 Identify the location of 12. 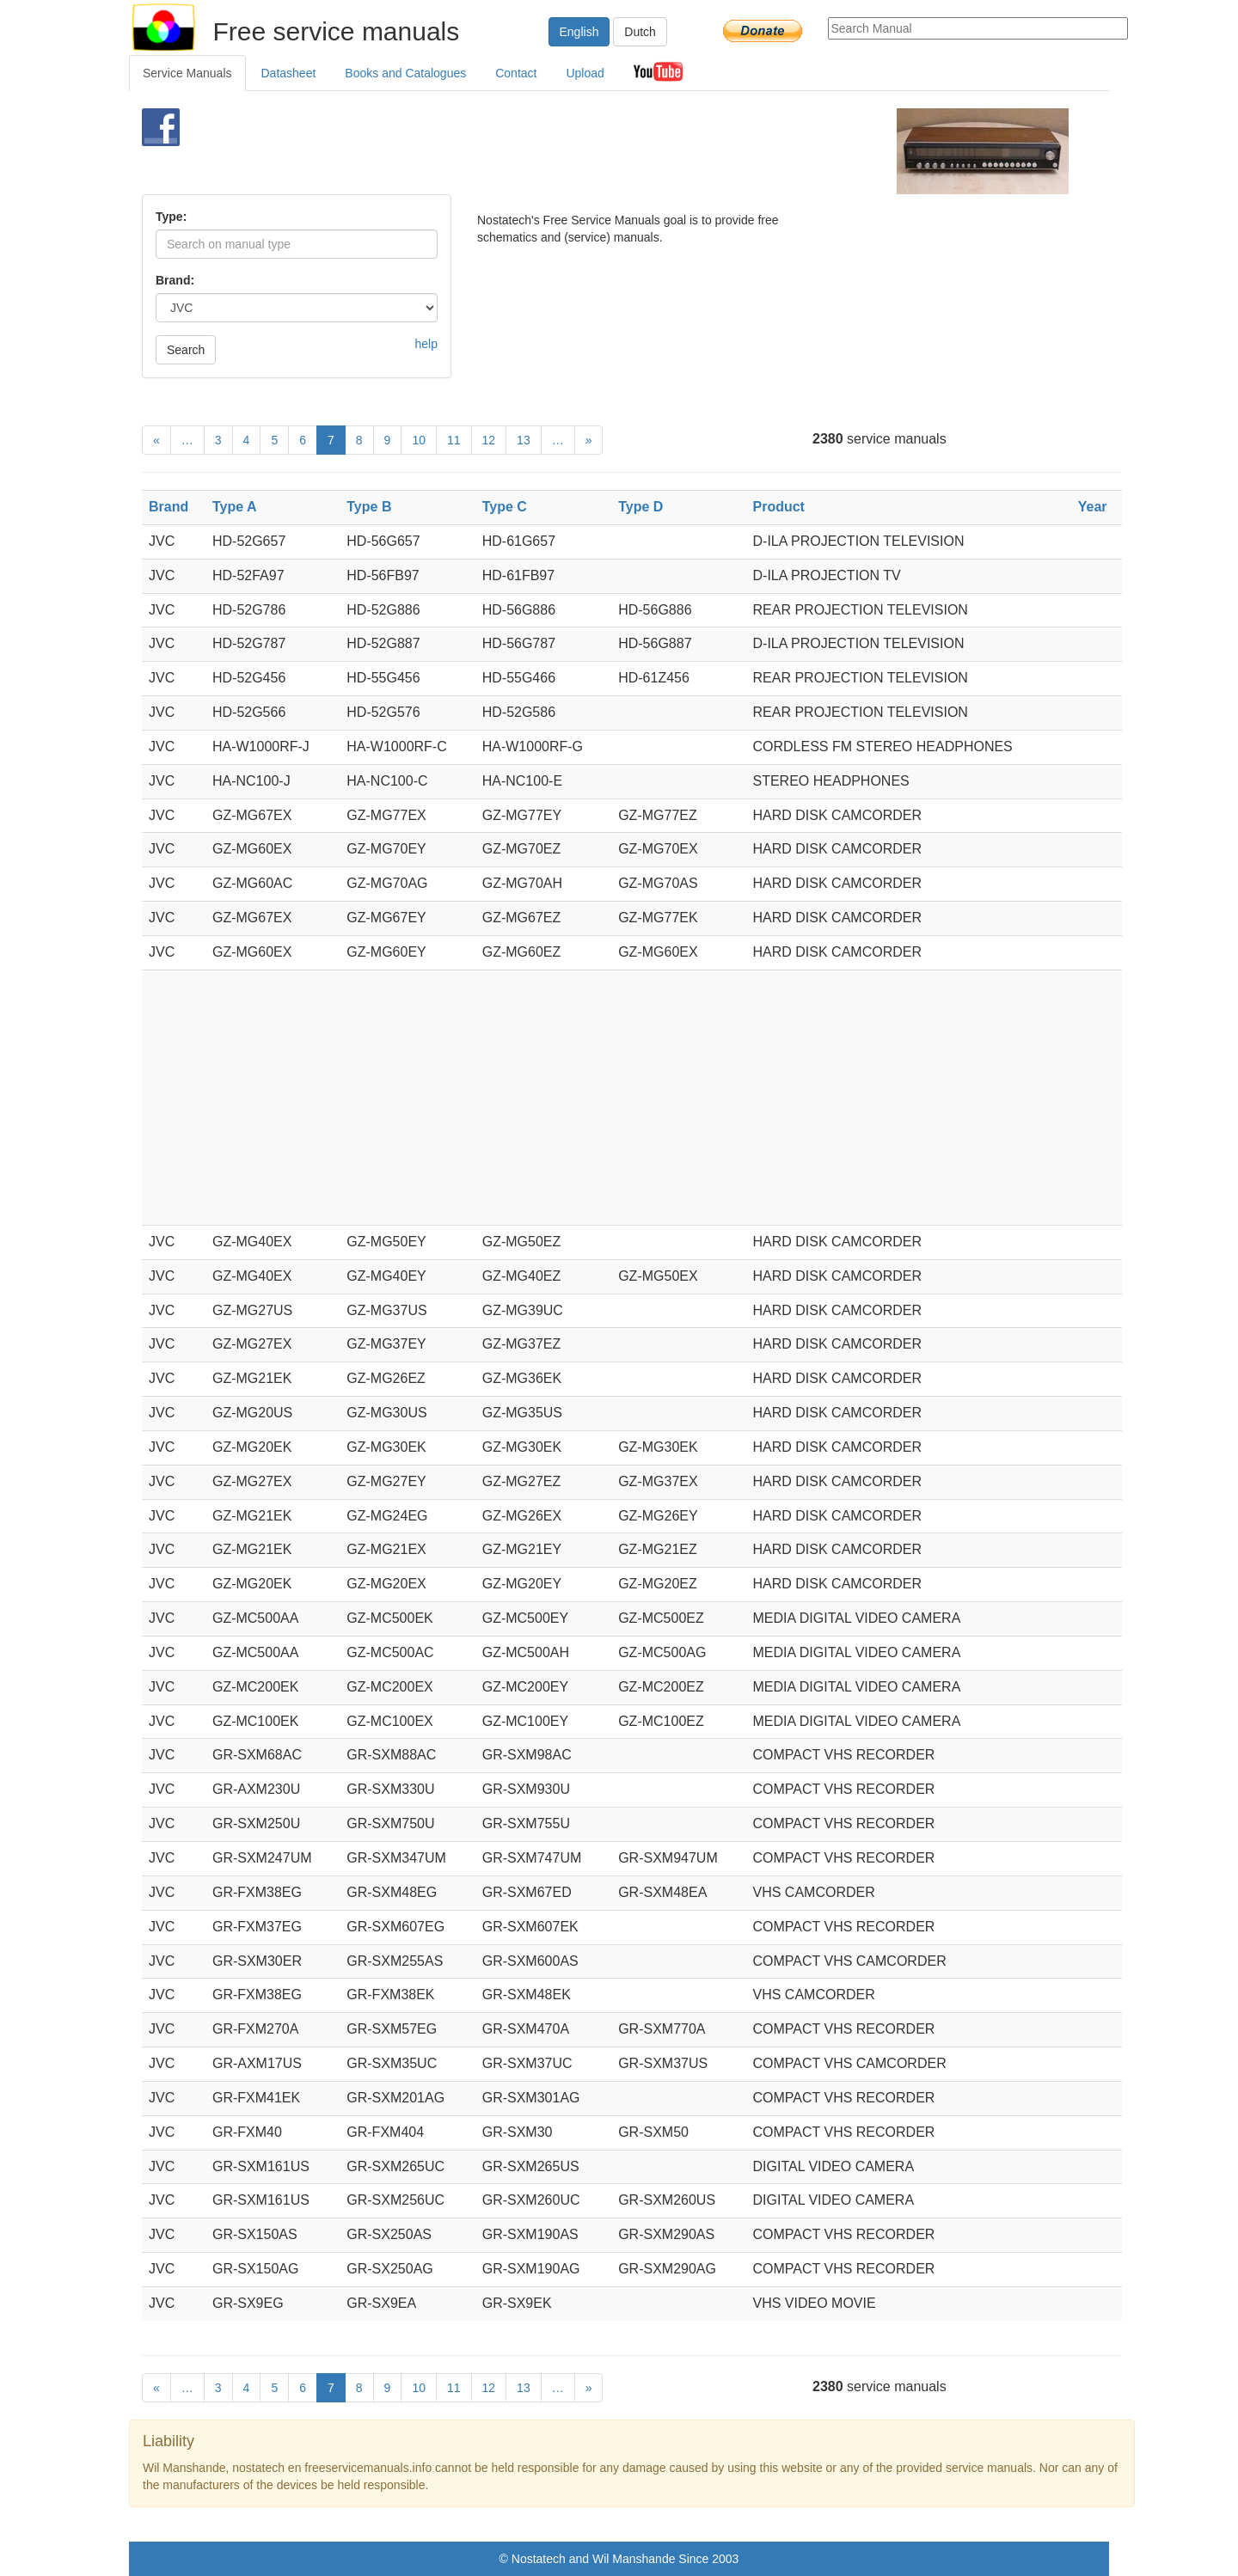
(489, 440).